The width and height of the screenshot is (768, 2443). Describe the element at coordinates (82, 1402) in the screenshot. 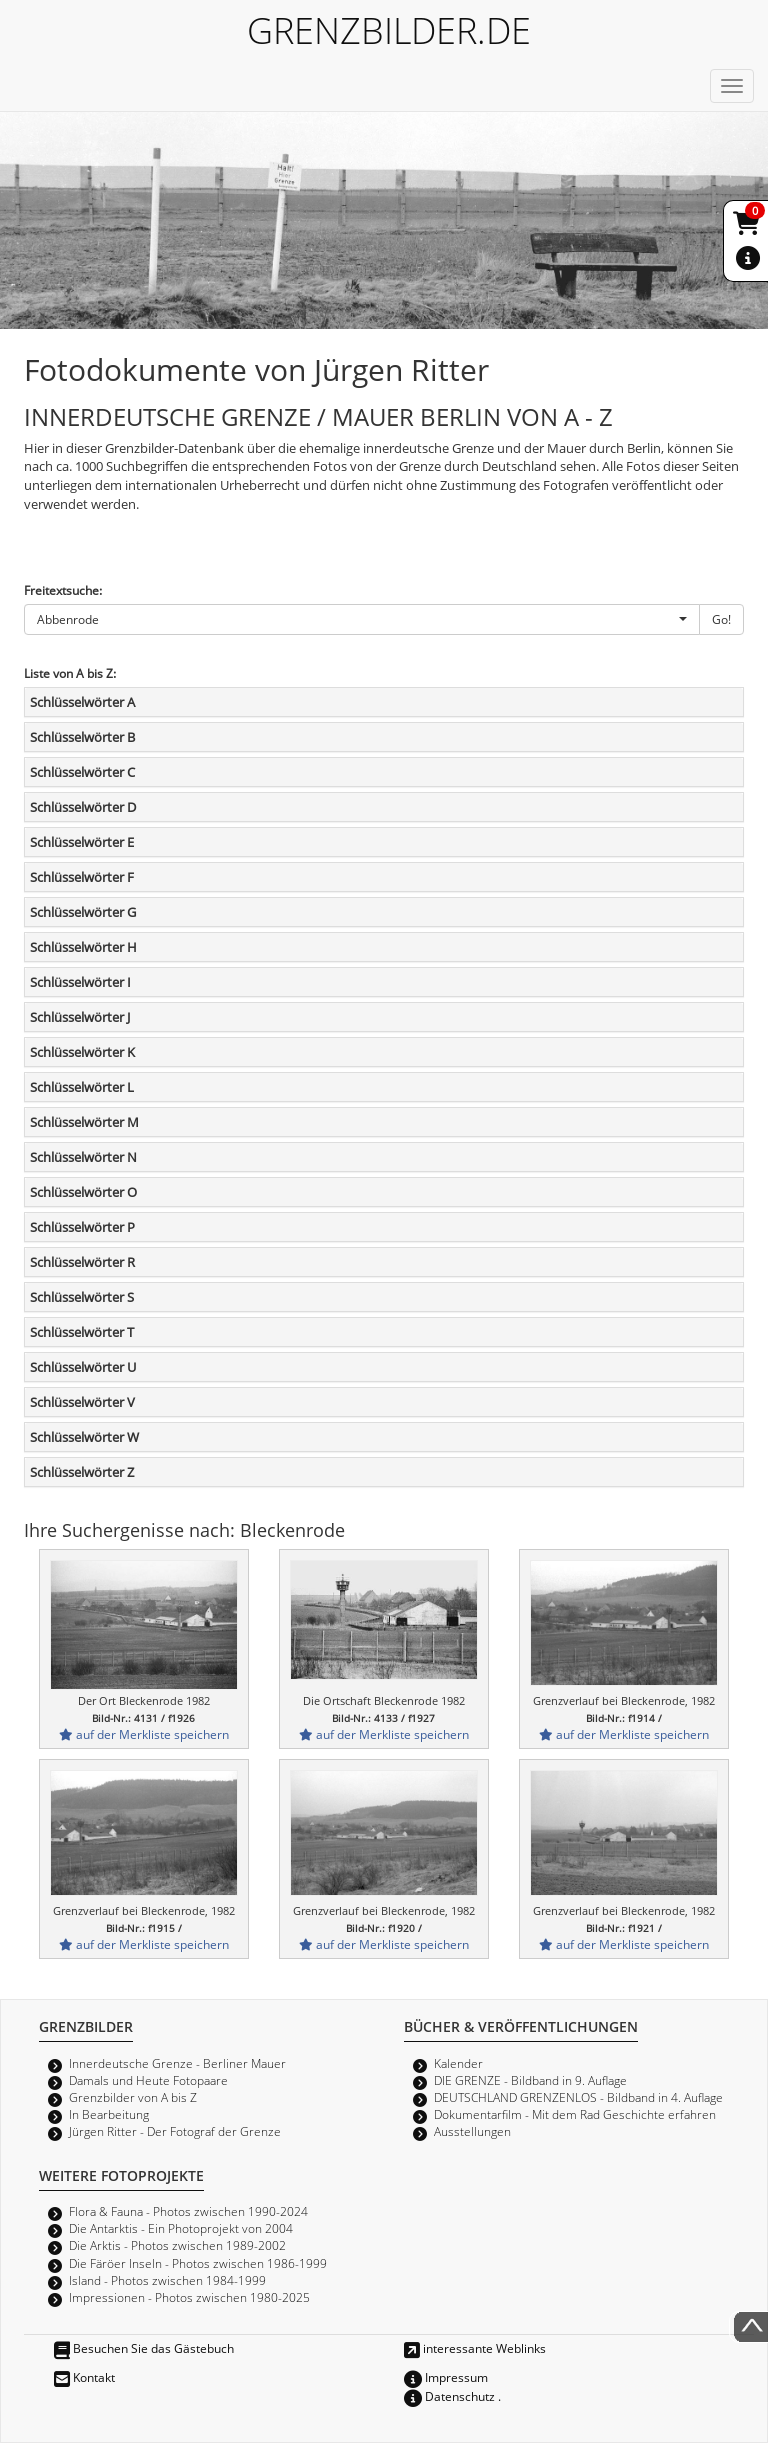

I see `Schlüsselwörter V [button]` at that location.